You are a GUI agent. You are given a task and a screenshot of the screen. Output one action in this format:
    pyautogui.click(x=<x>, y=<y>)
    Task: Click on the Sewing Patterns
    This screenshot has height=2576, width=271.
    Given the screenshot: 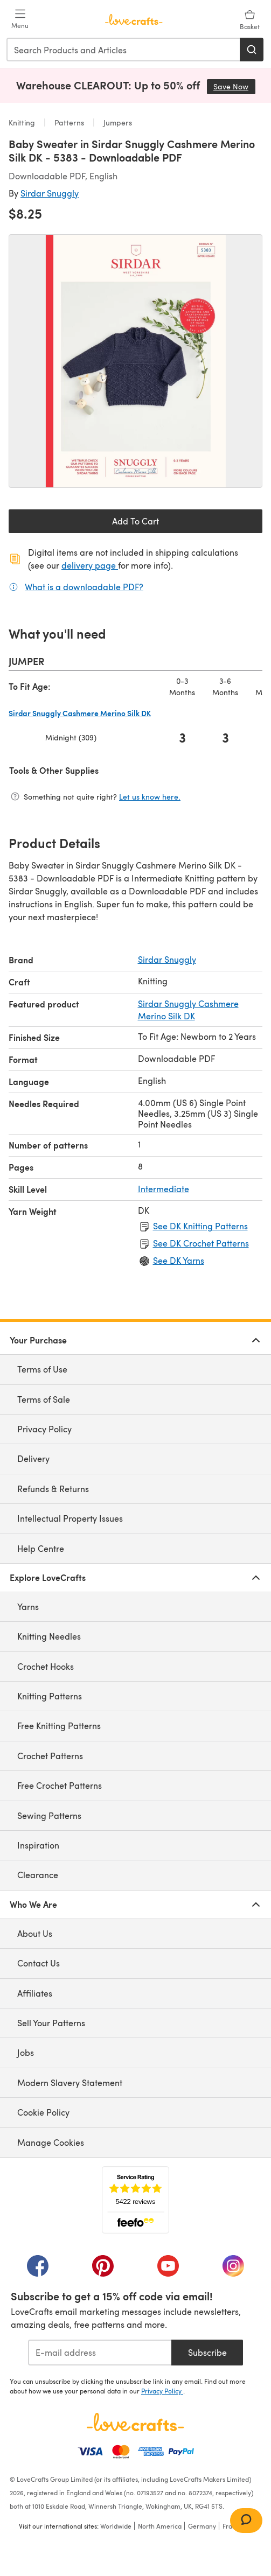 What is the action you would take?
    pyautogui.click(x=49, y=1815)
    